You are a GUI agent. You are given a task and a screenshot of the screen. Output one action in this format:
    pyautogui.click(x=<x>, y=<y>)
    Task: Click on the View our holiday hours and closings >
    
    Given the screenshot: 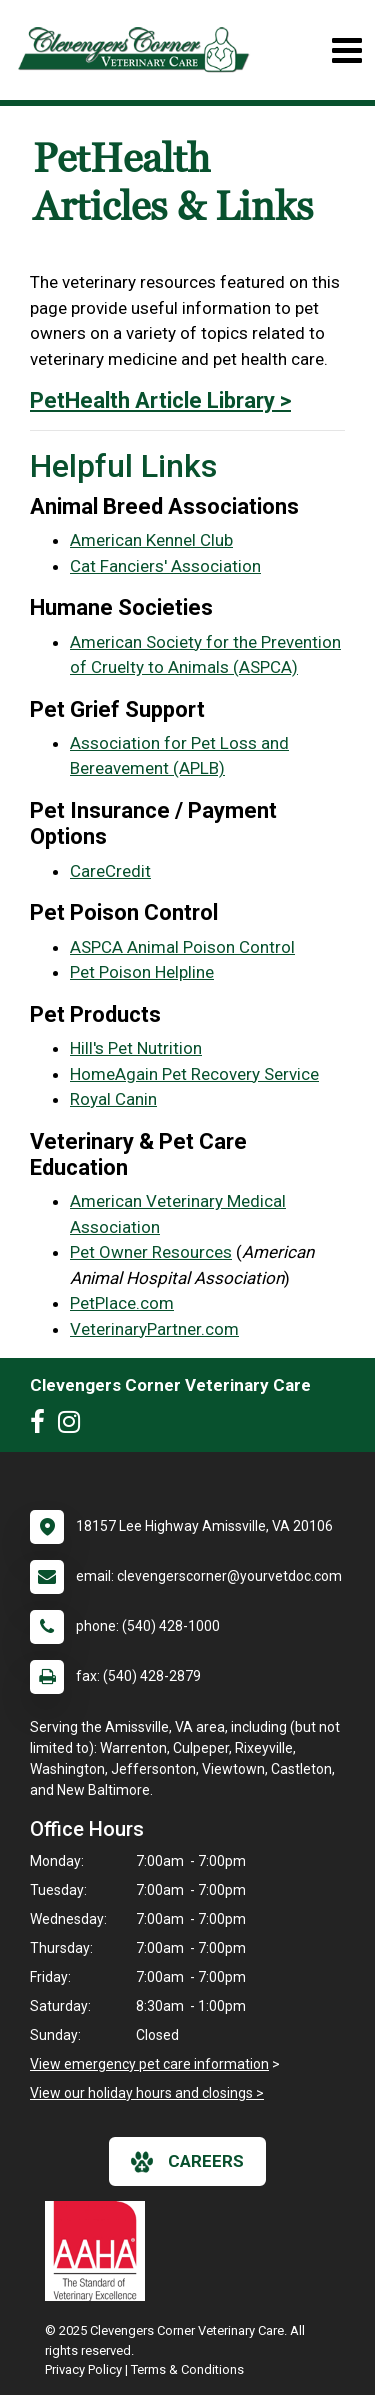 What is the action you would take?
    pyautogui.click(x=147, y=2093)
    